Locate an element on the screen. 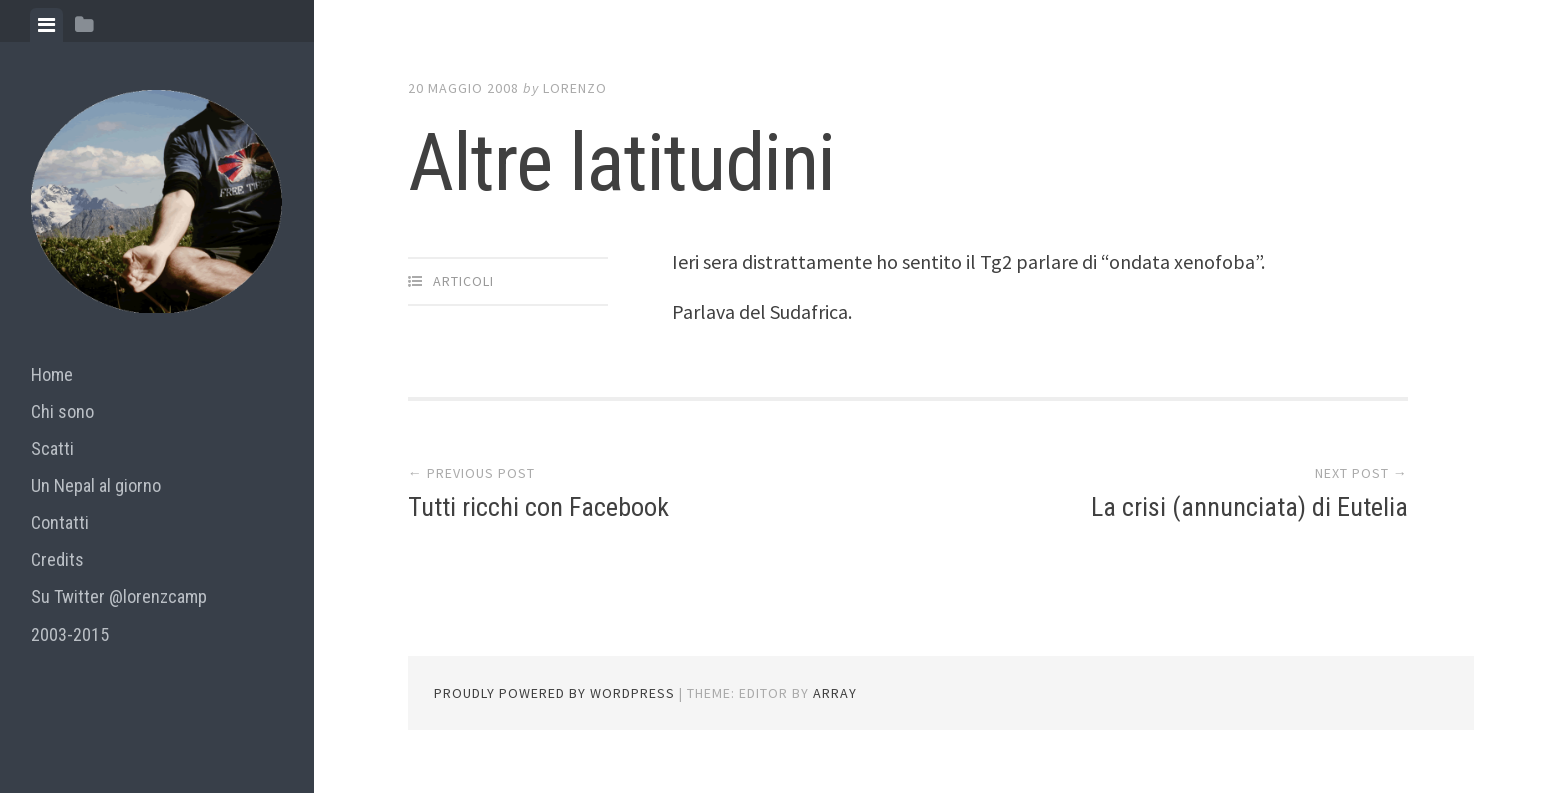  Proudly powered by WordPress is located at coordinates (554, 693).